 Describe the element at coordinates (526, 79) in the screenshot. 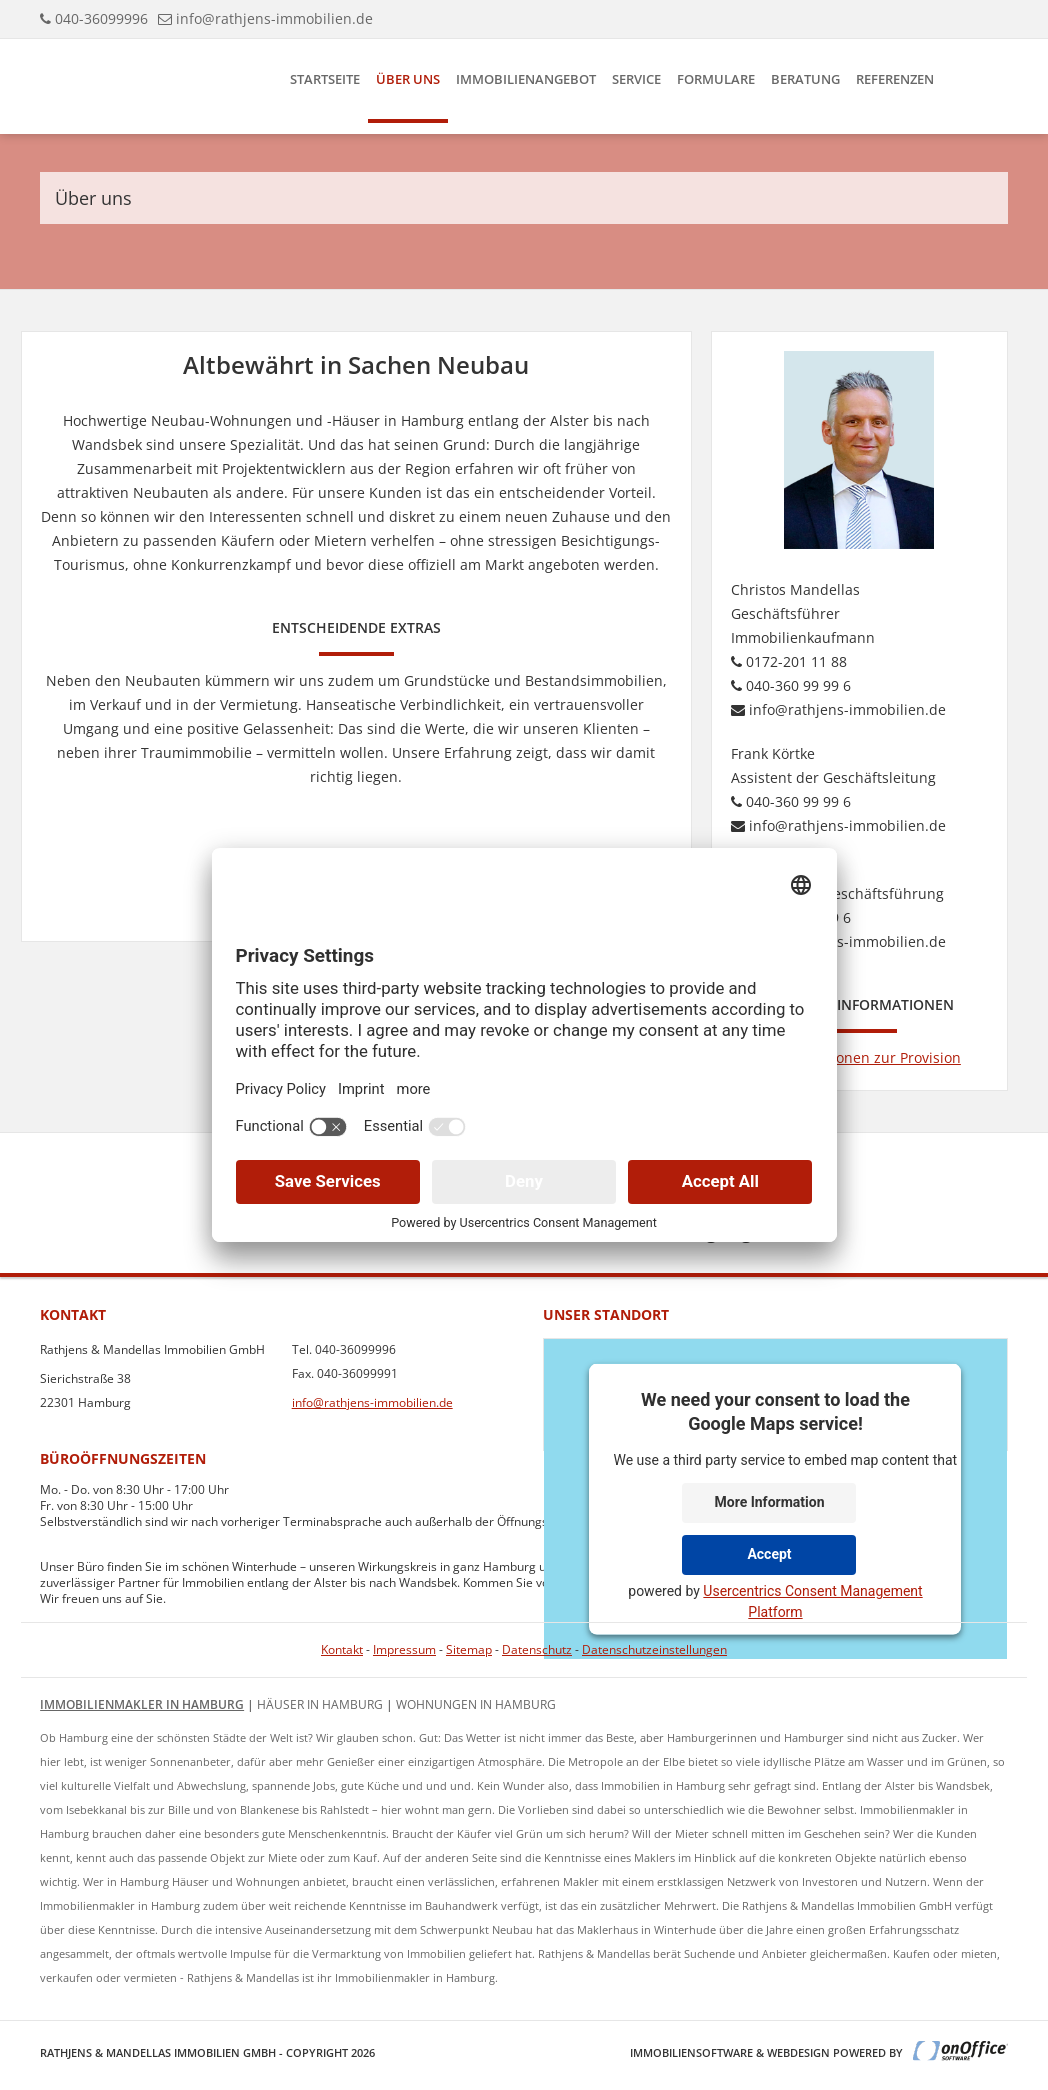

I see `Immobilienangebot` at that location.